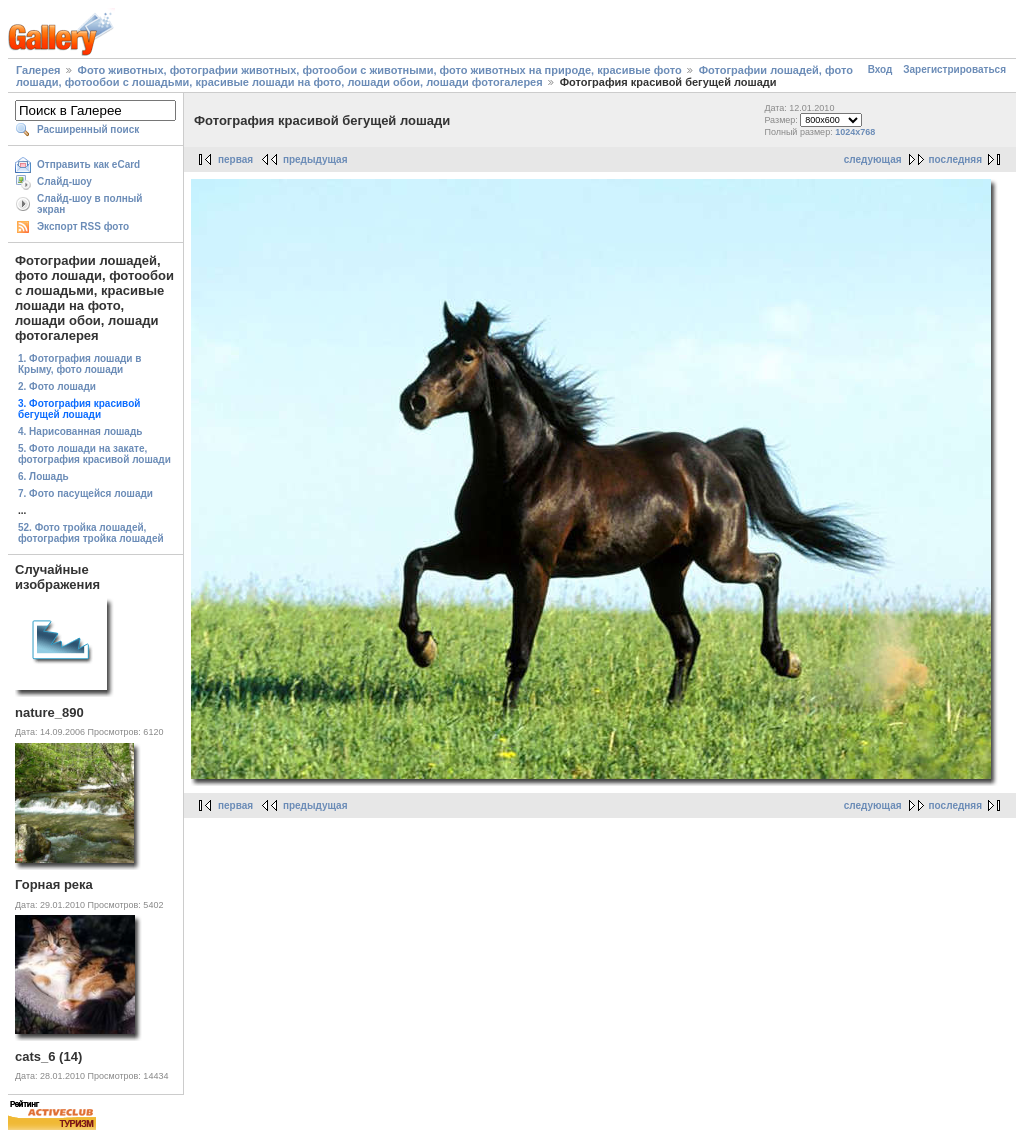 This screenshot has height=1143, width=1024. I want to click on Фотографии лошадей, фото лошади, фотообои с лошадьми, красивые лошади на фото, лошади обои, лошади фотогалерея, so click(434, 76).